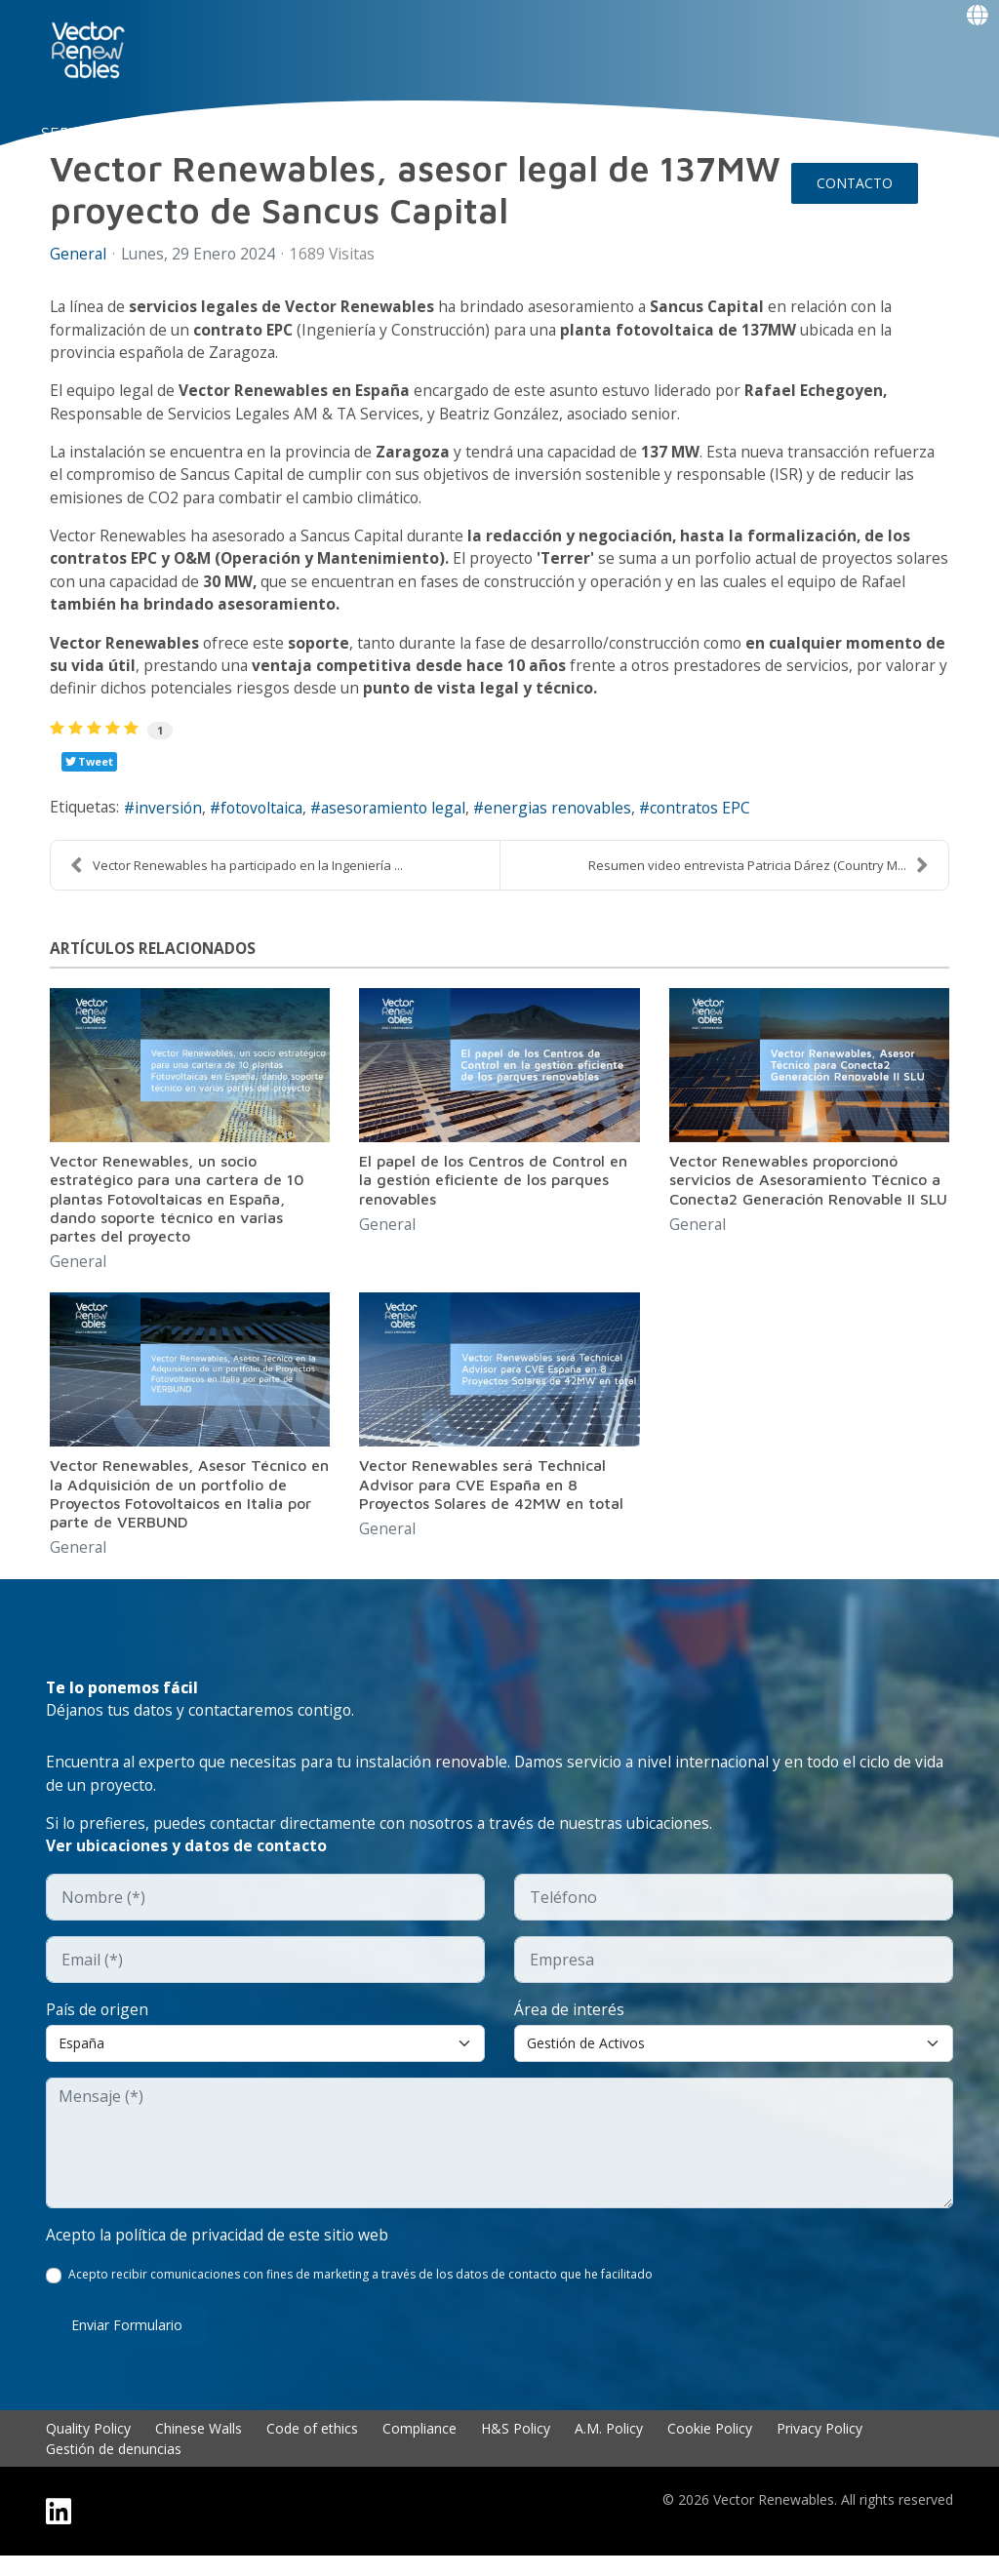 This screenshot has height=2576, width=999. Describe the element at coordinates (58, 2532) in the screenshot. I see `[Linkedin]` at that location.